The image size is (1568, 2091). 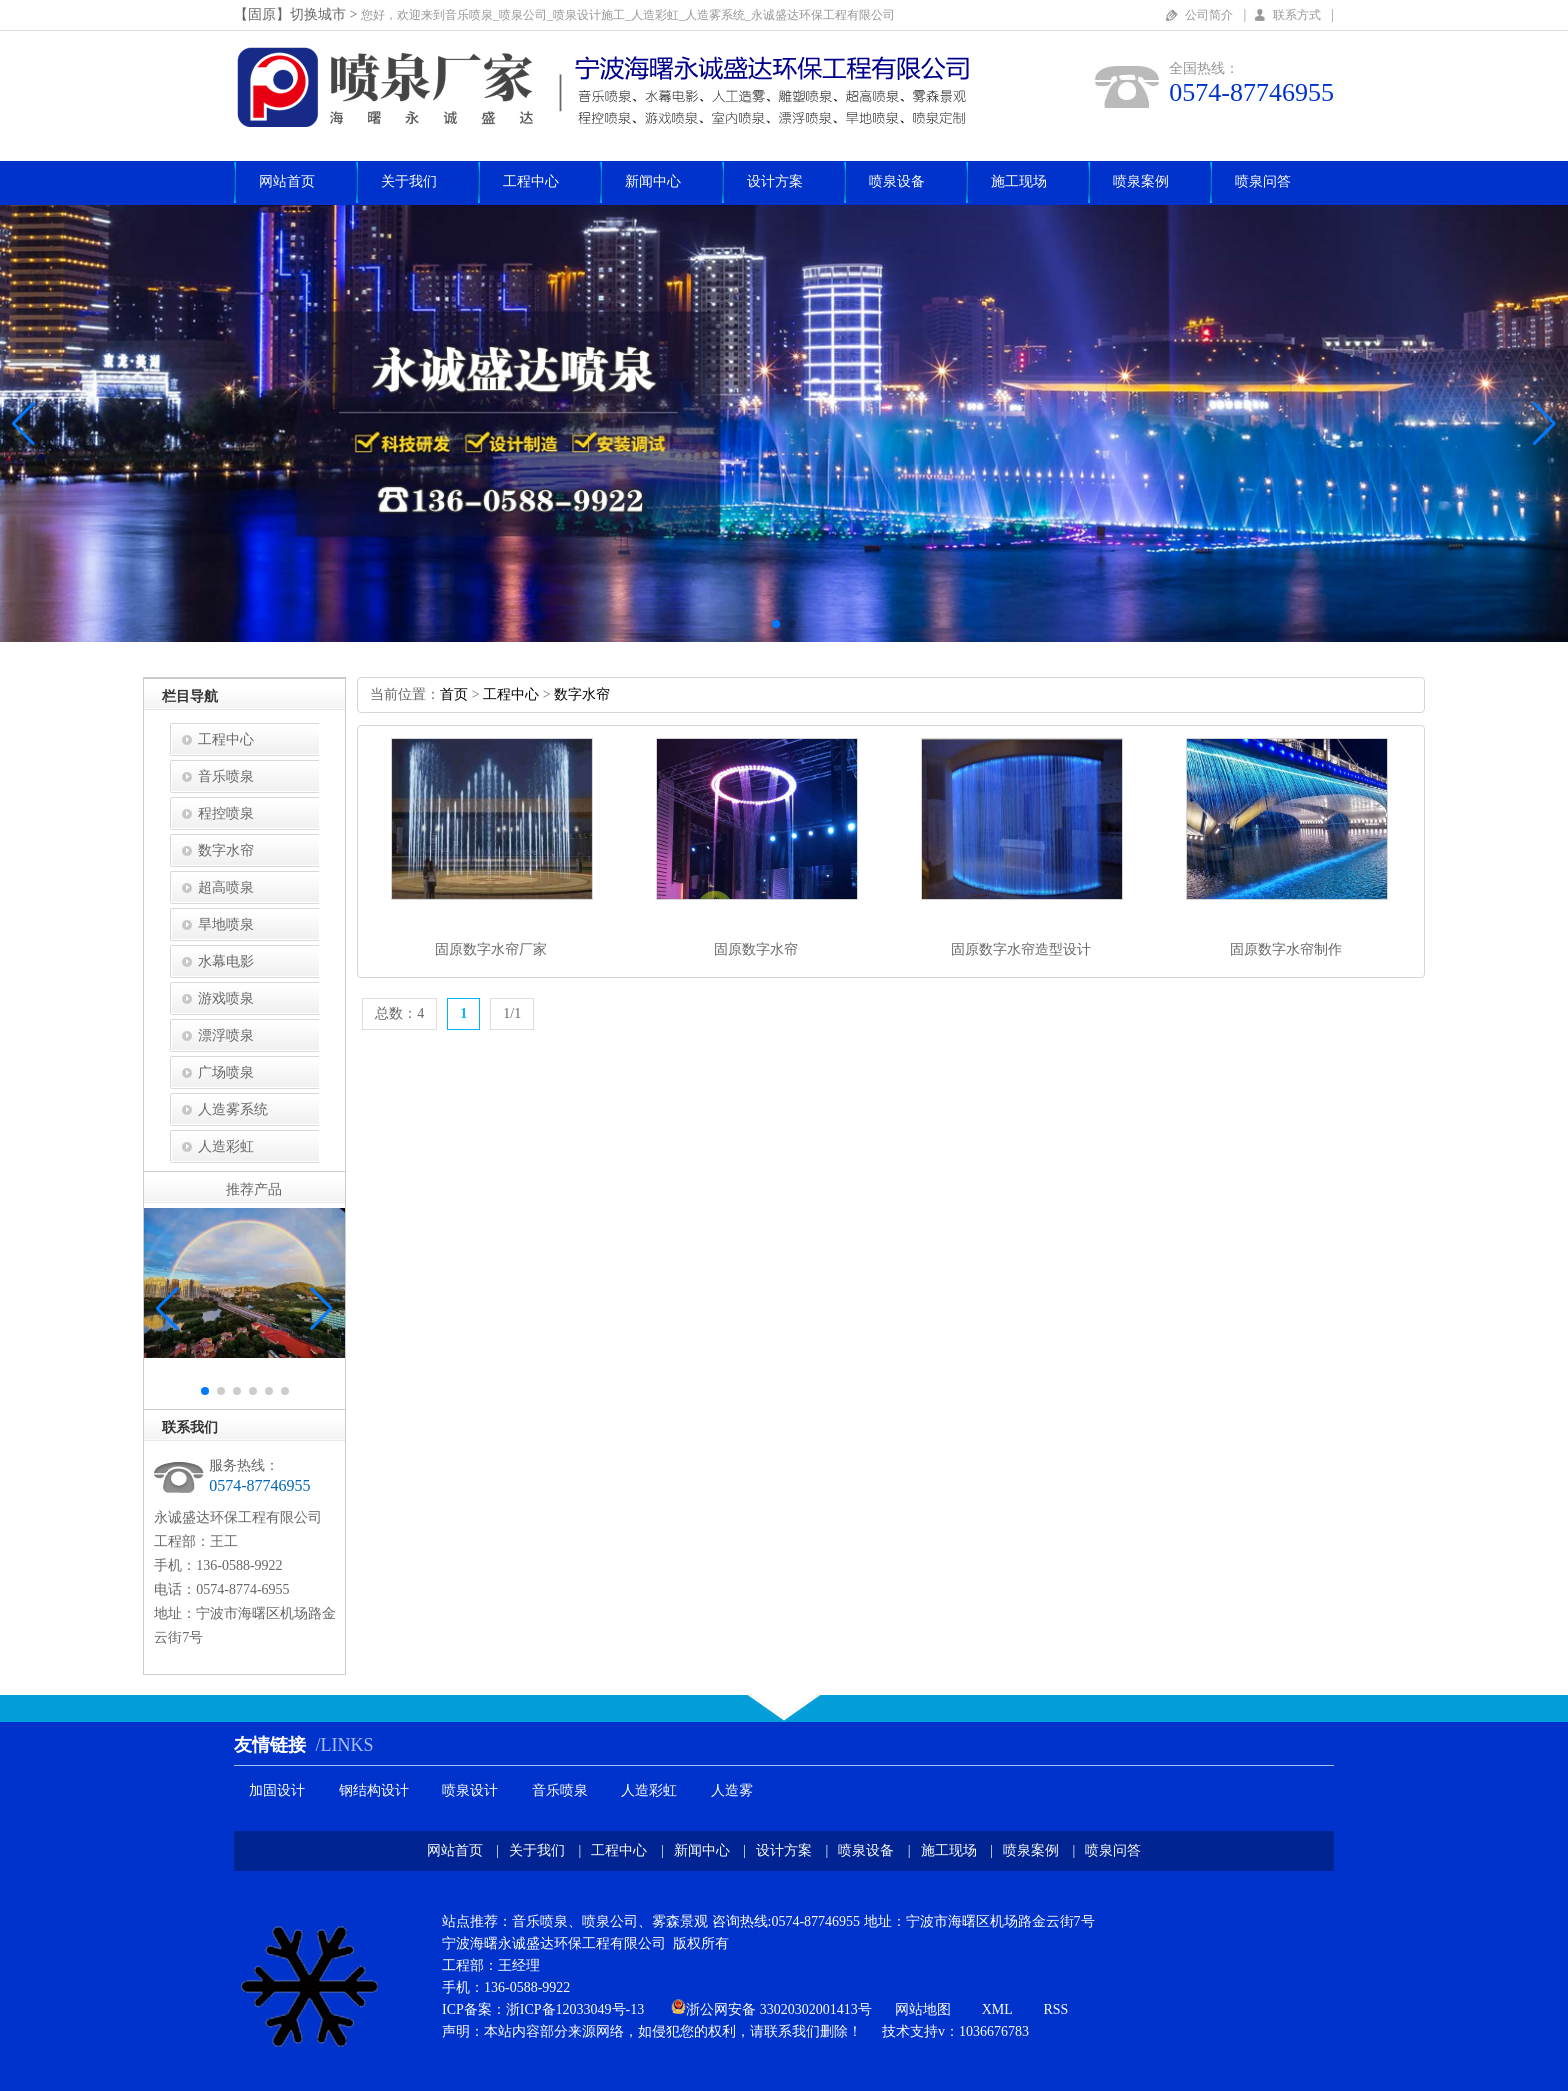 I want to click on 水幕电影, so click(x=226, y=961).